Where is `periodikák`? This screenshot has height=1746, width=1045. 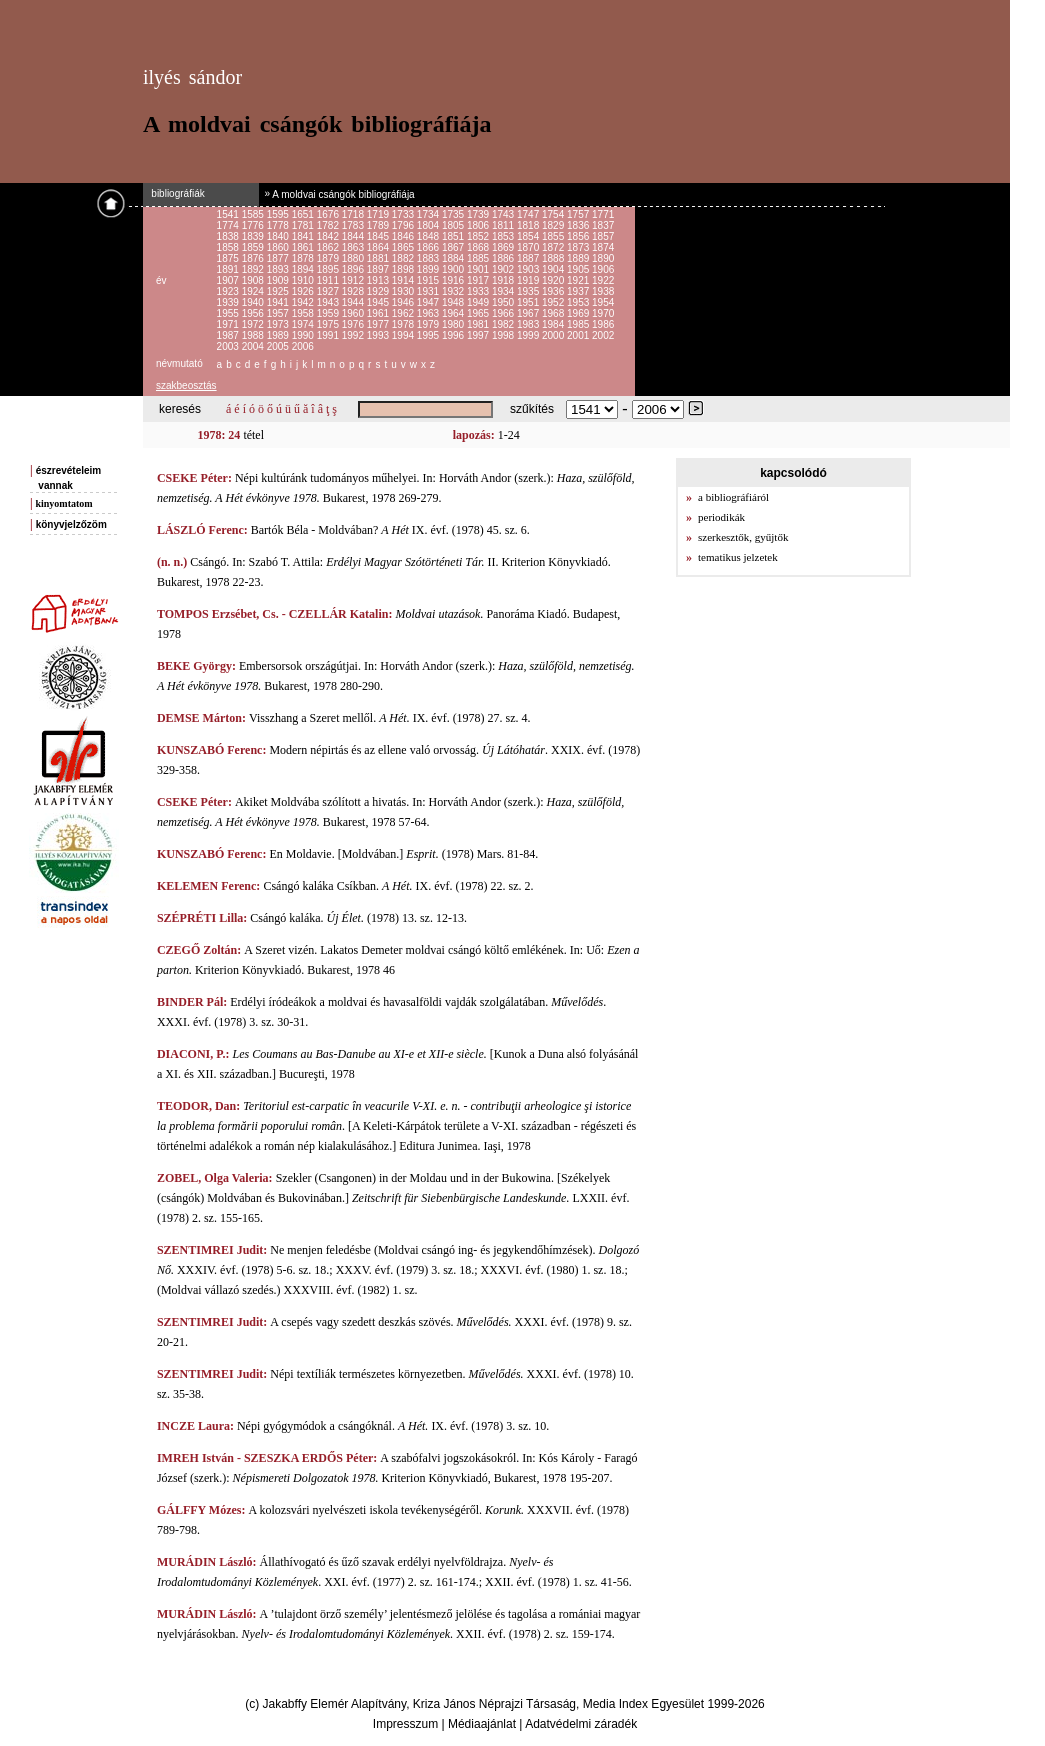
periodikák is located at coordinates (721, 517).